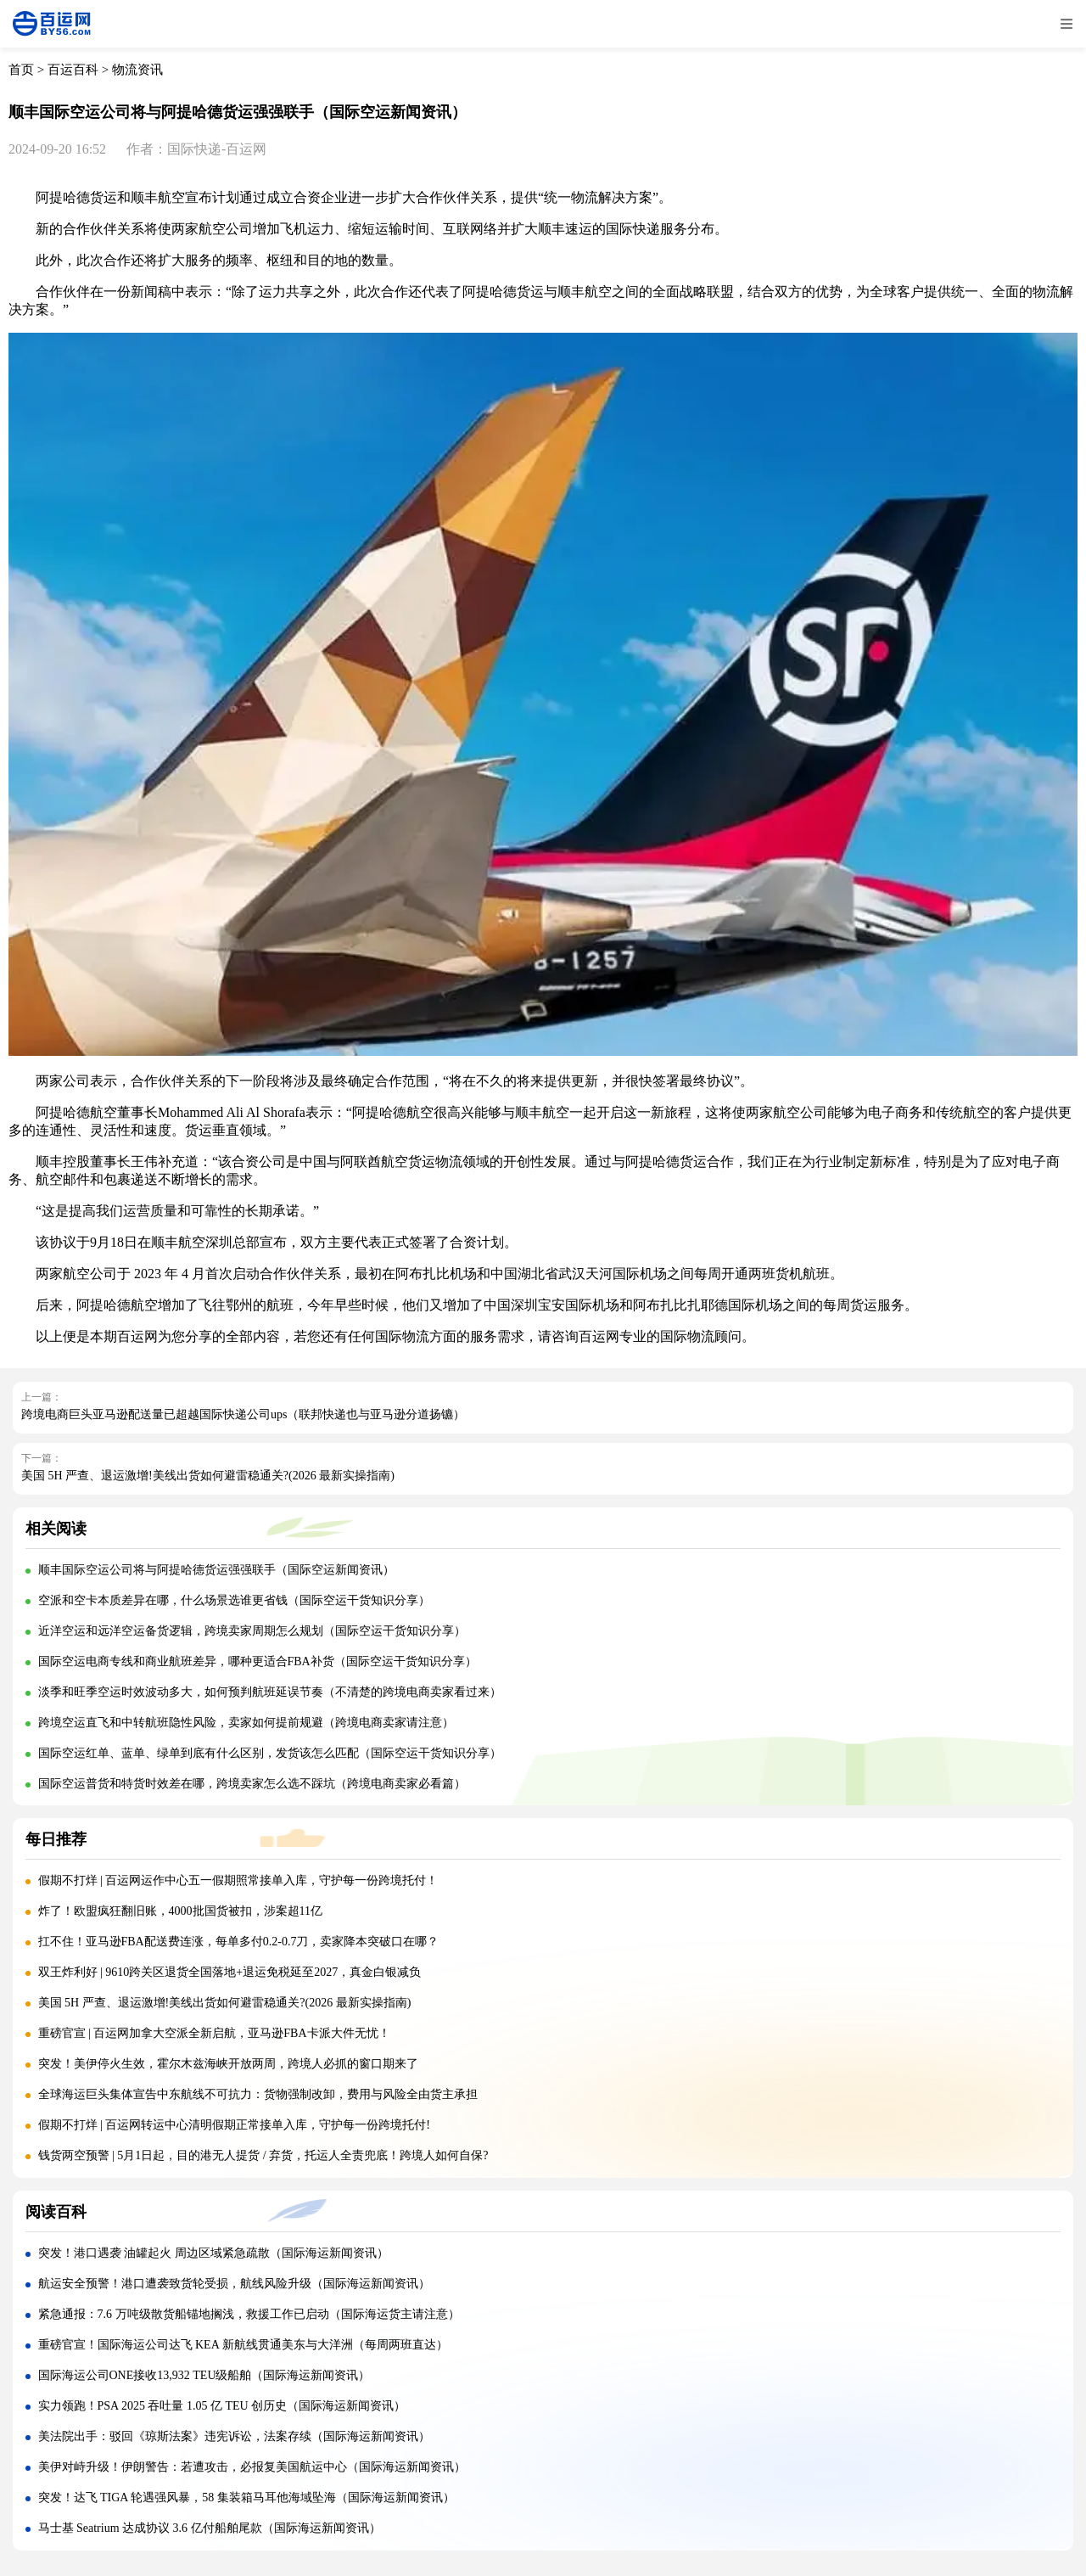 Image resolution: width=1086 pixels, height=2576 pixels. What do you see at coordinates (243, 2344) in the screenshot?
I see `重磅官宣！国际海运公司达飞 KEA 新航线贯通美东与大洋洲（每周两班直达）` at bounding box center [243, 2344].